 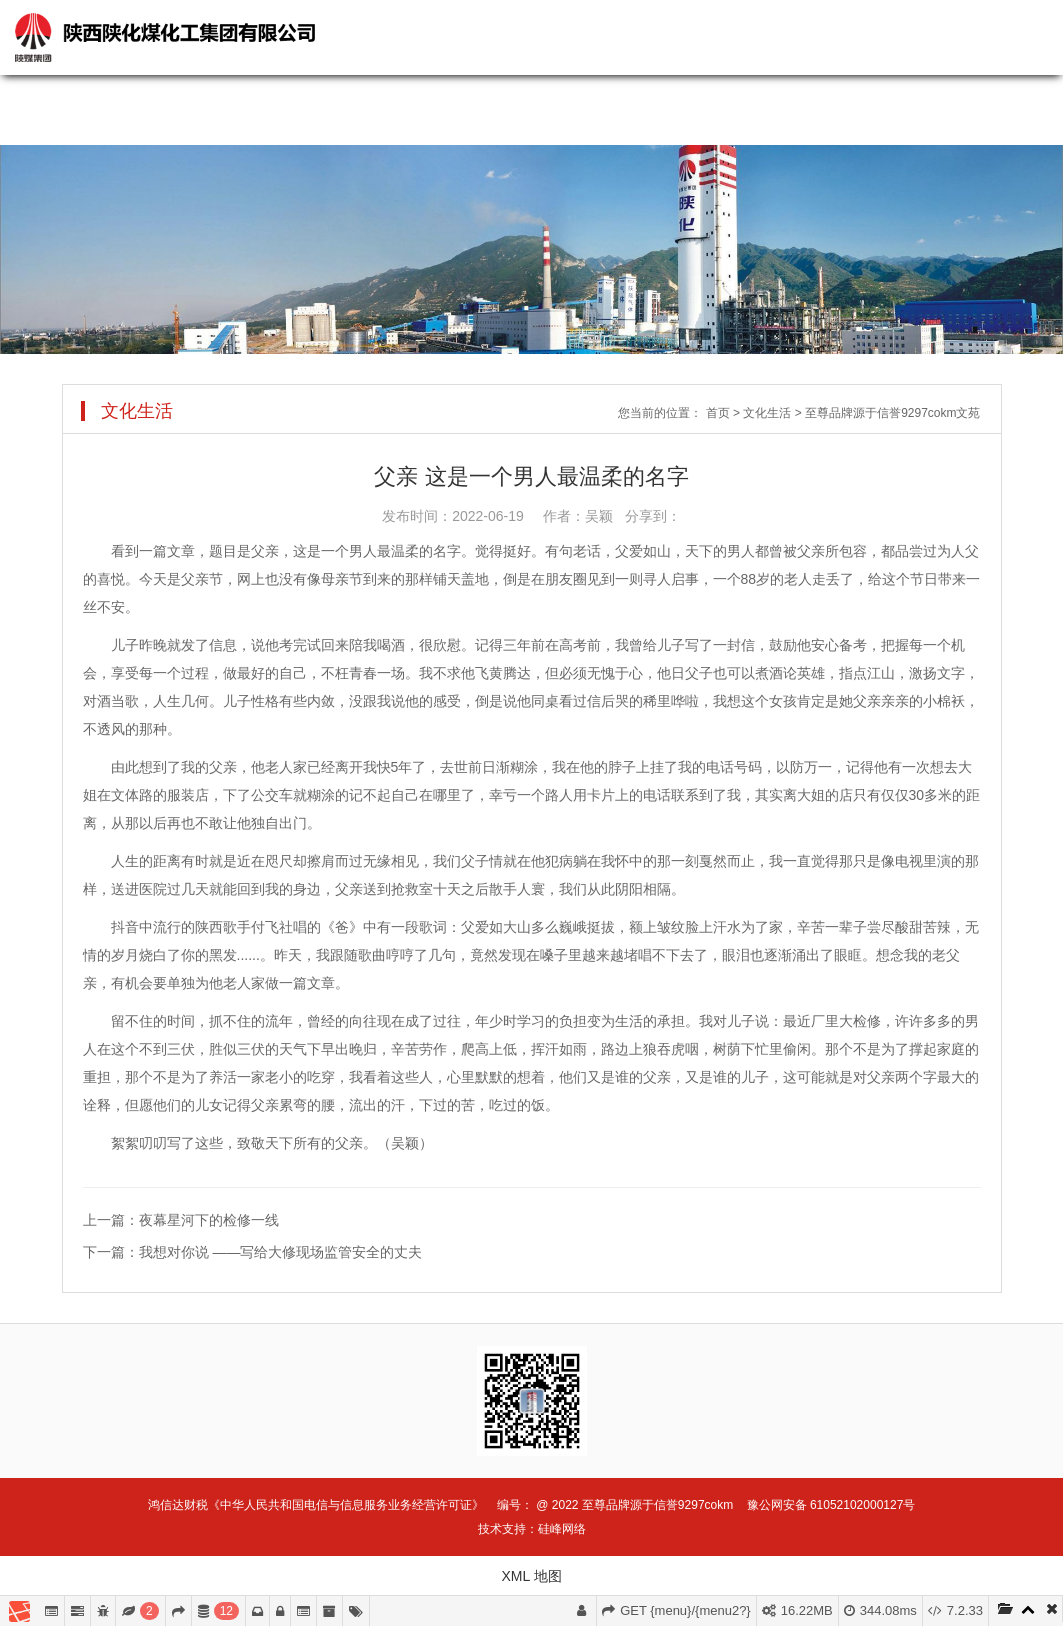 What do you see at coordinates (634, 1505) in the screenshot?
I see `@ 2022 至尊品牌源于信誉9297cokm` at bounding box center [634, 1505].